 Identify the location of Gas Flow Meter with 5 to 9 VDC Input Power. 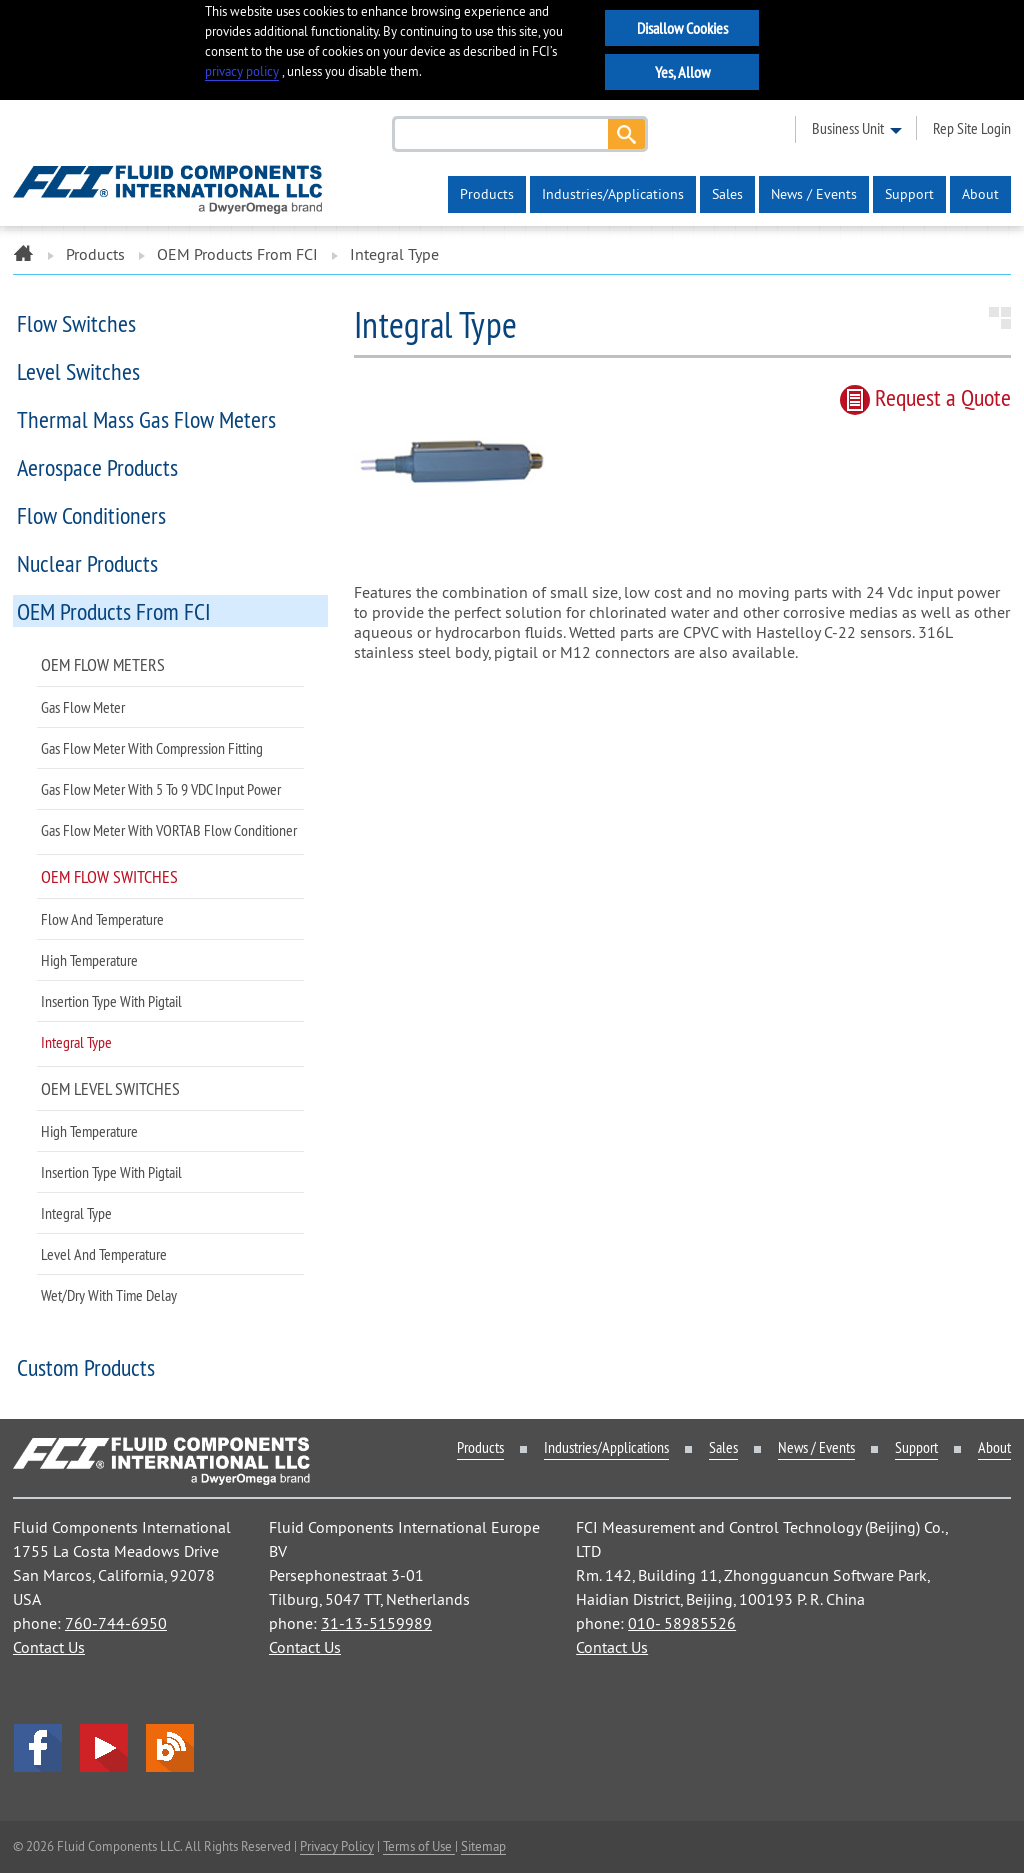
(161, 789).